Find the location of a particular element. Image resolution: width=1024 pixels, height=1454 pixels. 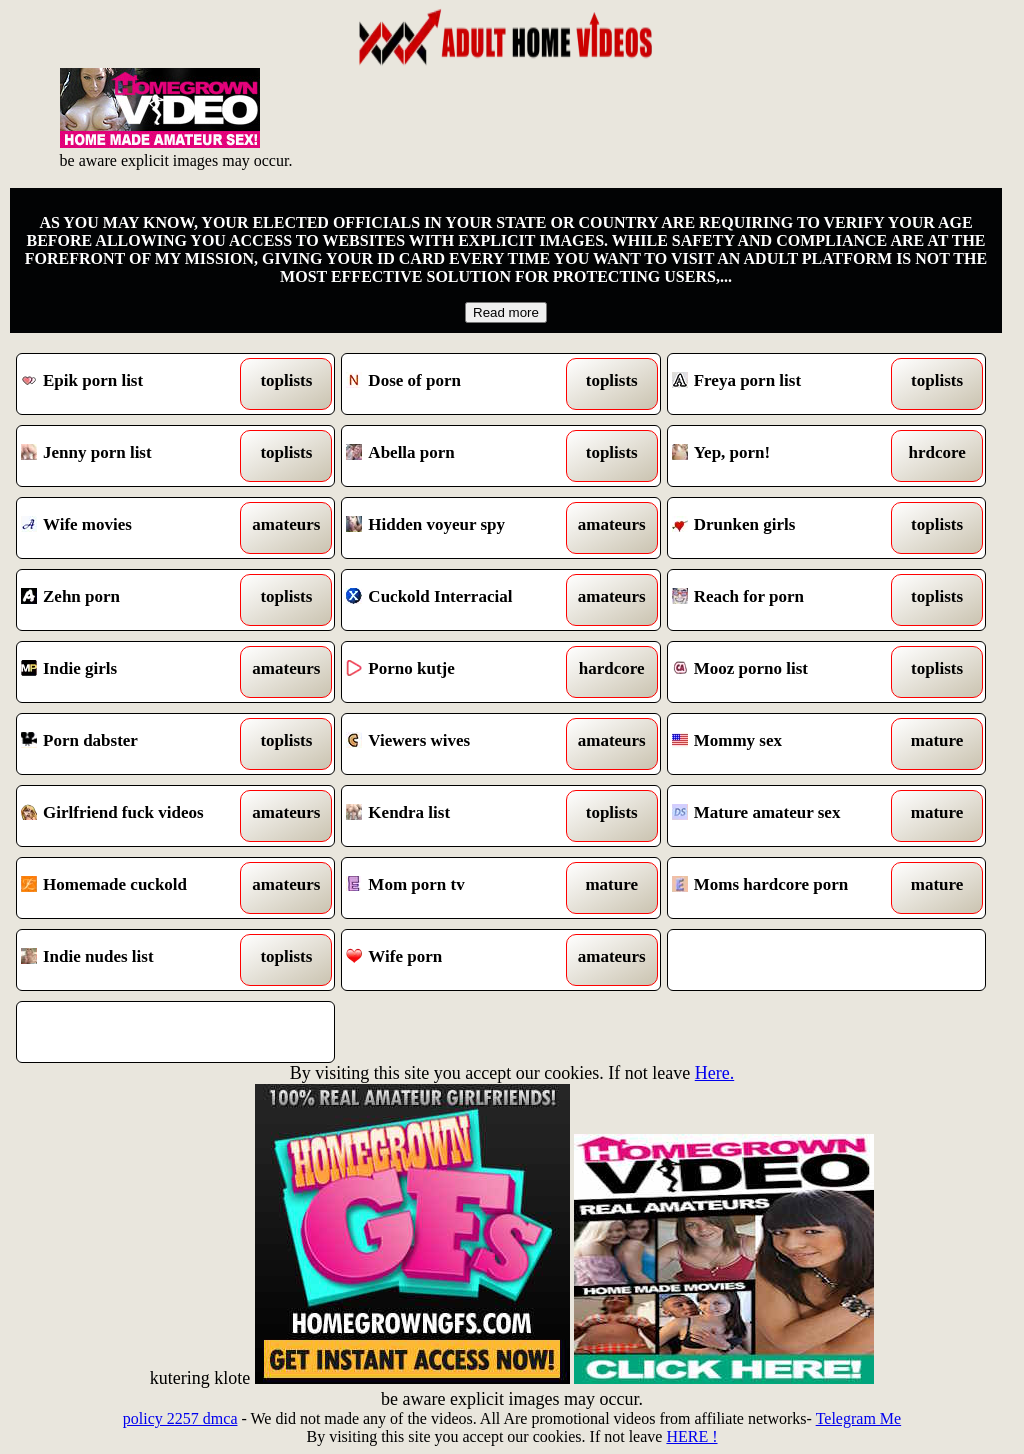

Drunken girls is located at coordinates (786, 528).